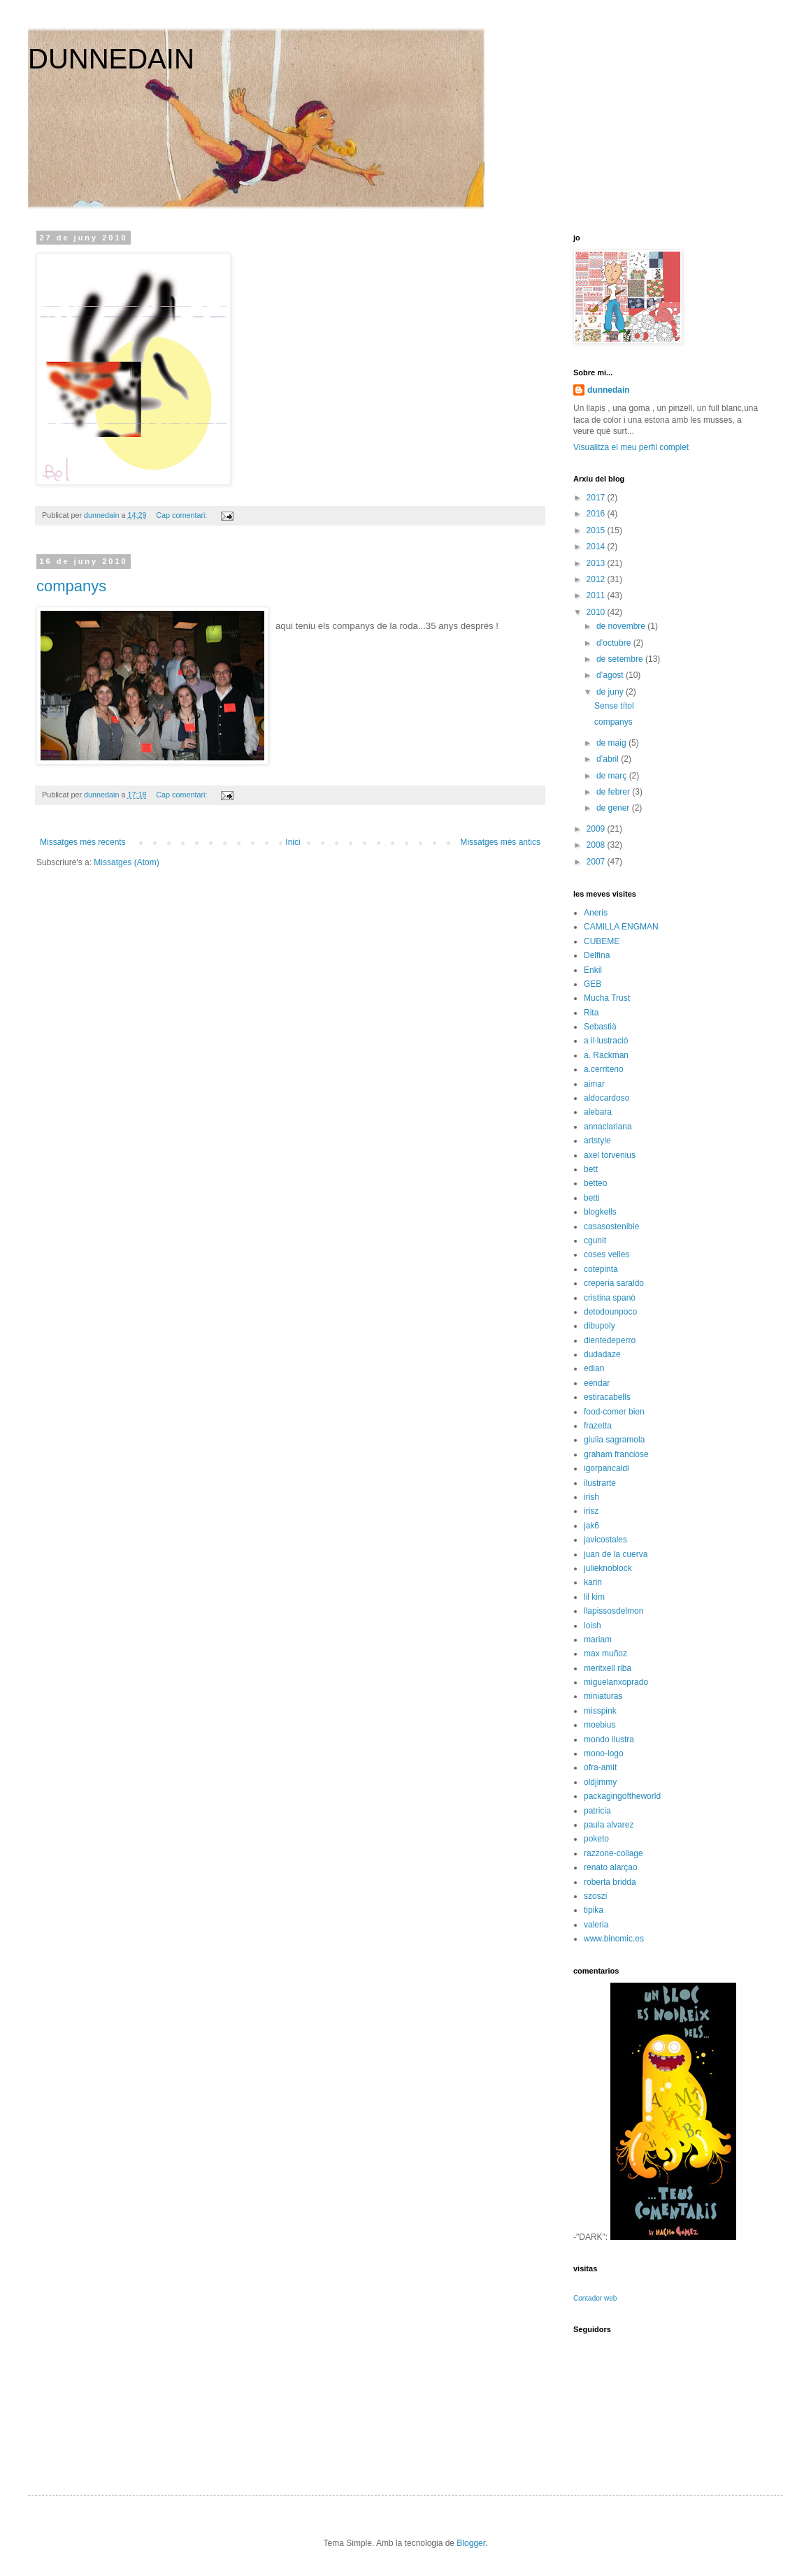 The image size is (811, 2576). What do you see at coordinates (600, 1767) in the screenshot?
I see `ofra-amit` at bounding box center [600, 1767].